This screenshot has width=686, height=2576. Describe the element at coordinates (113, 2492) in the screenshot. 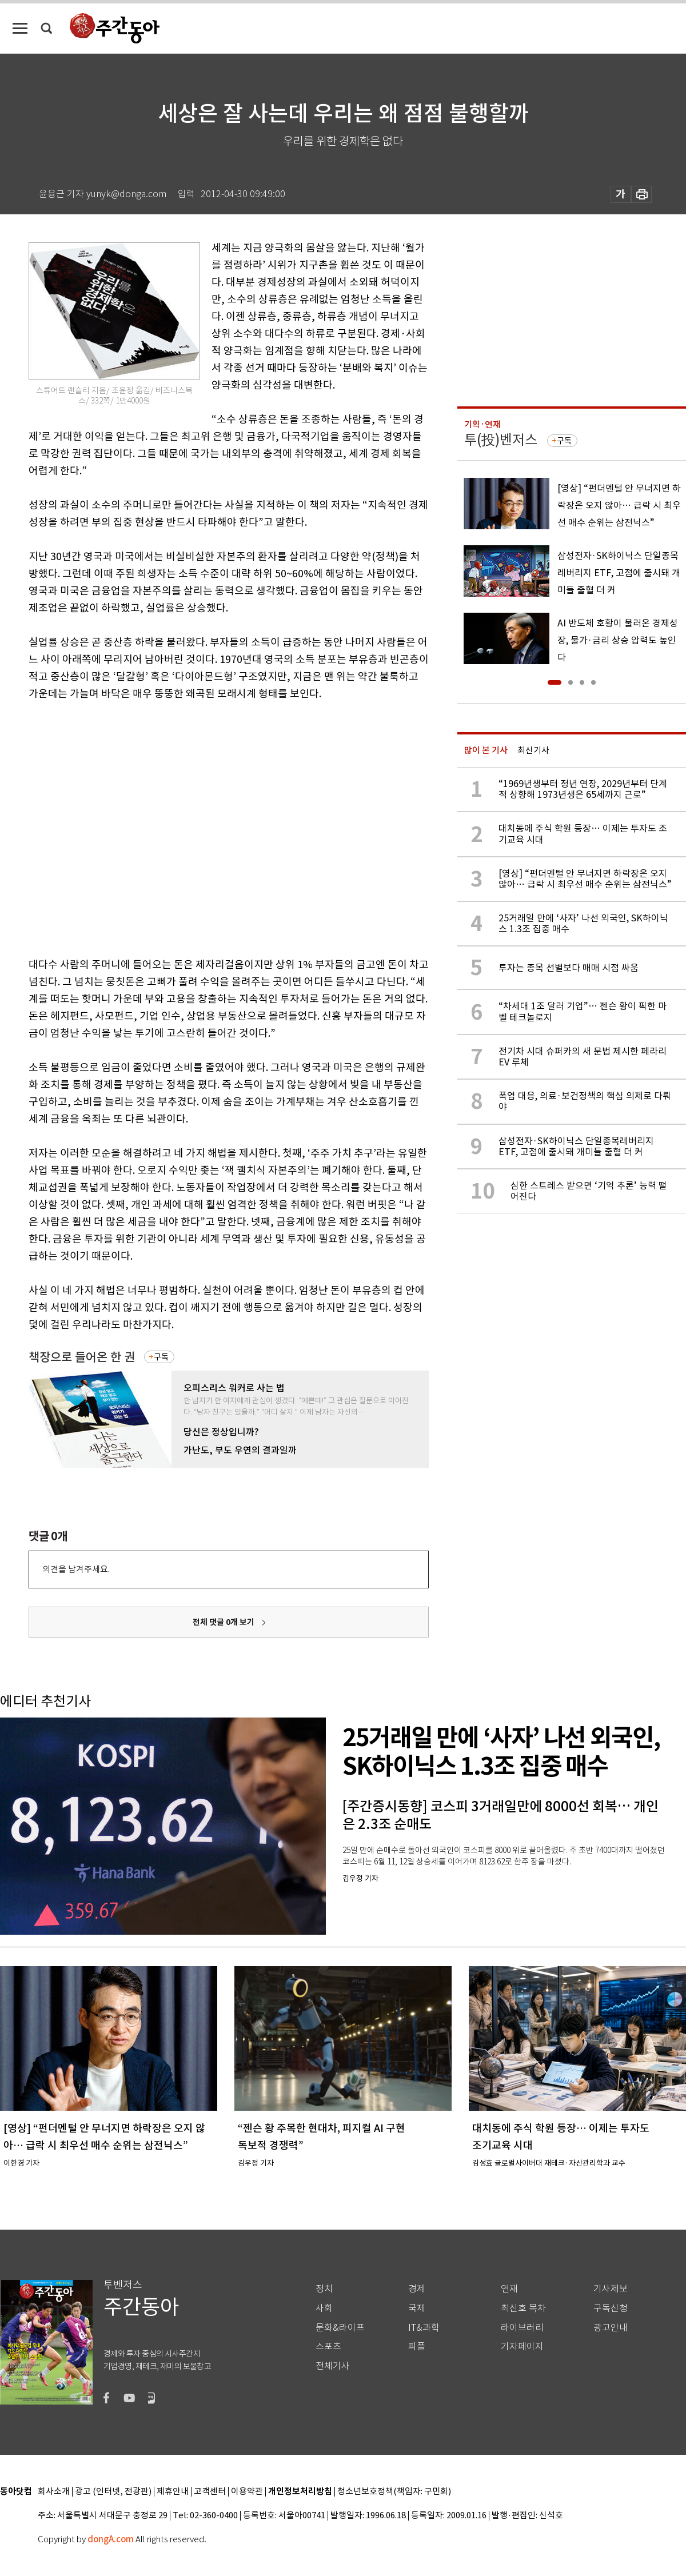

I see `광고 (인터넷, 전광판)` at that location.